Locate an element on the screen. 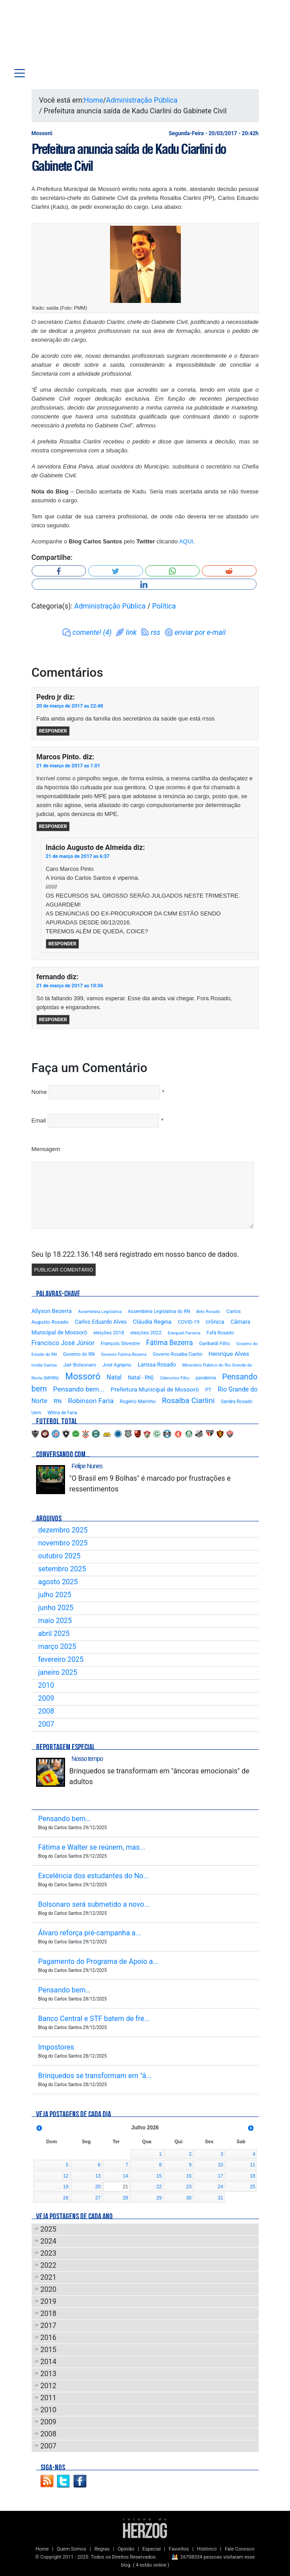 The width and height of the screenshot is (290, 2576). 21 de março de 2017 as 10:36 is located at coordinates (70, 986).